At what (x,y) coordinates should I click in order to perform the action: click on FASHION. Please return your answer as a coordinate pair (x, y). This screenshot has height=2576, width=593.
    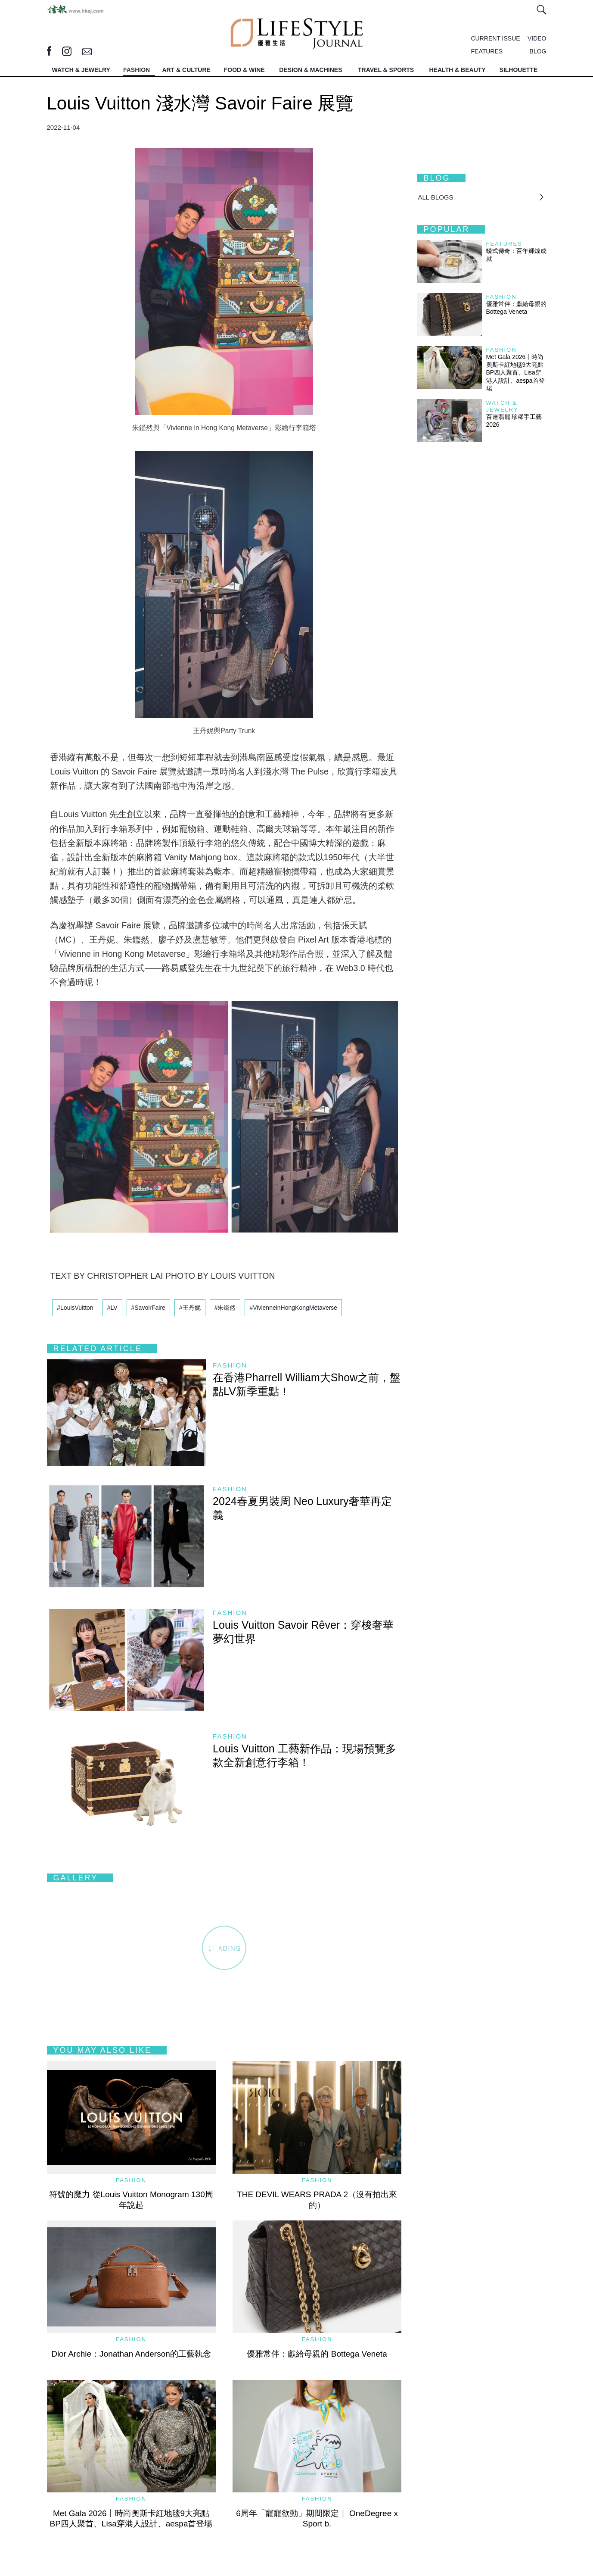
    Looking at the image, I should click on (136, 69).